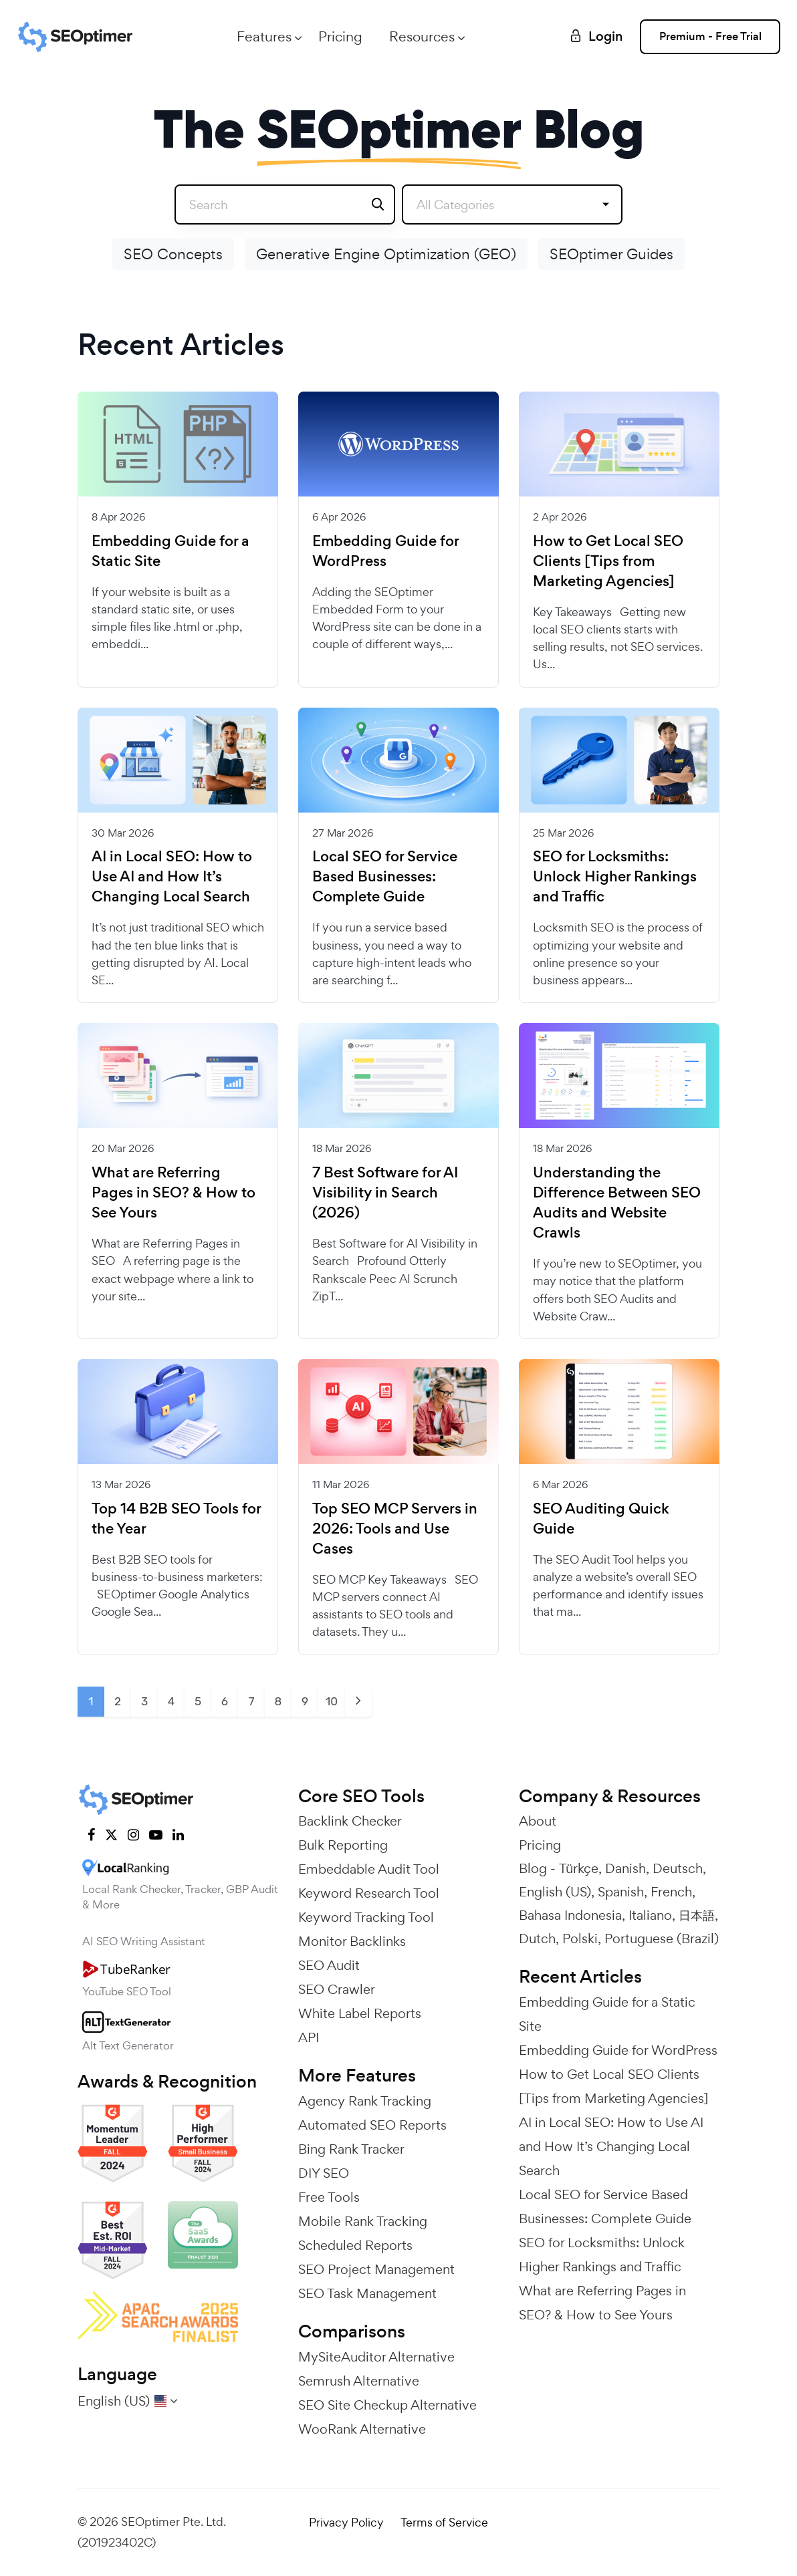  I want to click on Top 14 B2B SEO Tools for the Year, so click(176, 1519).